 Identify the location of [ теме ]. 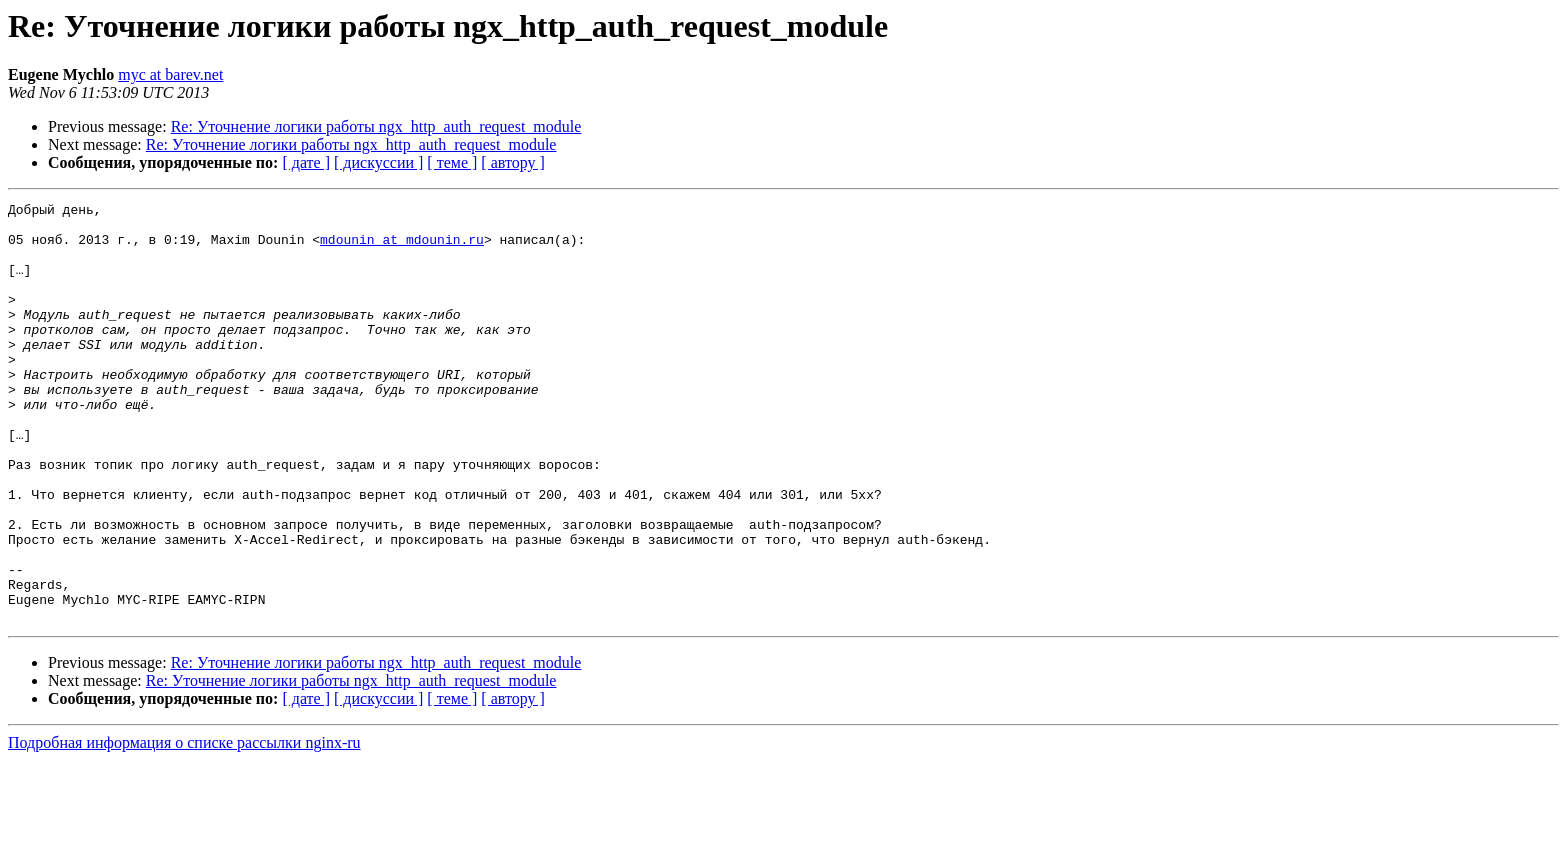
(452, 162).